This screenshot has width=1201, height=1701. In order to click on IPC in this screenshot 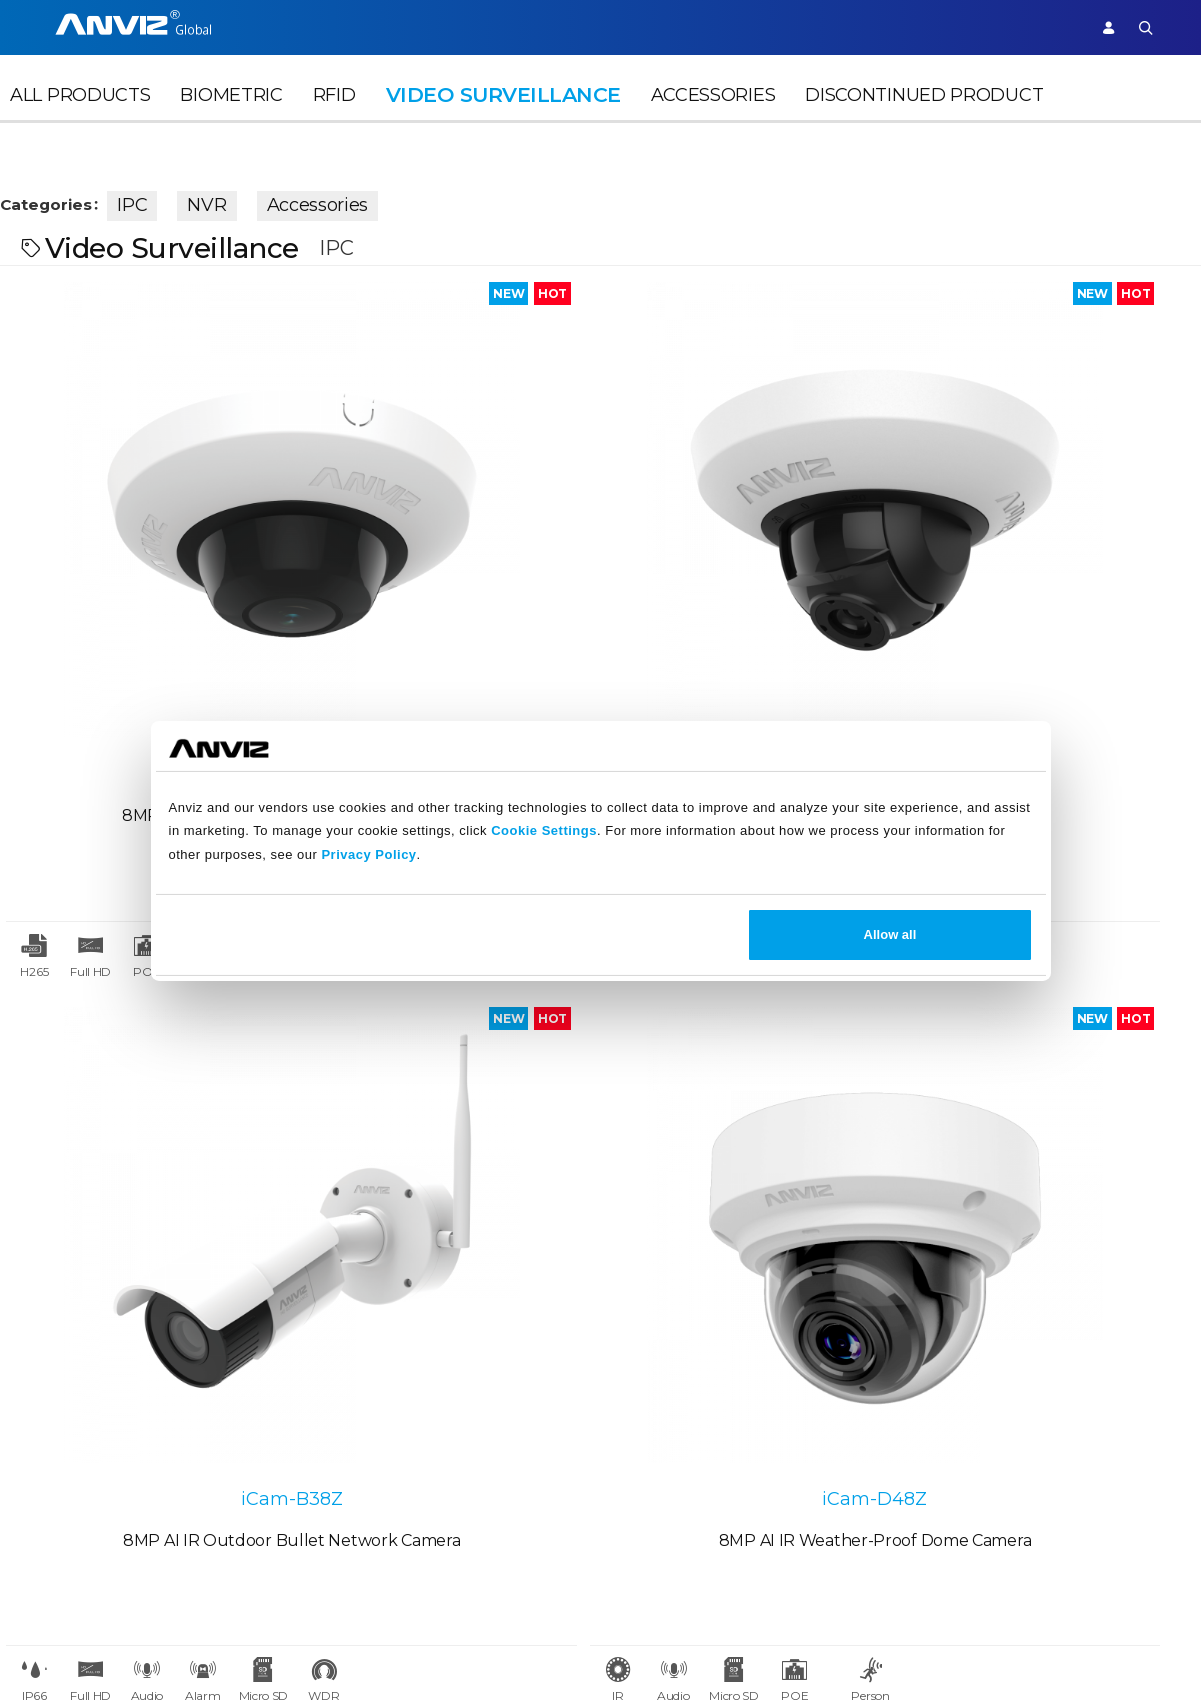, I will do `click(167, 198)`.